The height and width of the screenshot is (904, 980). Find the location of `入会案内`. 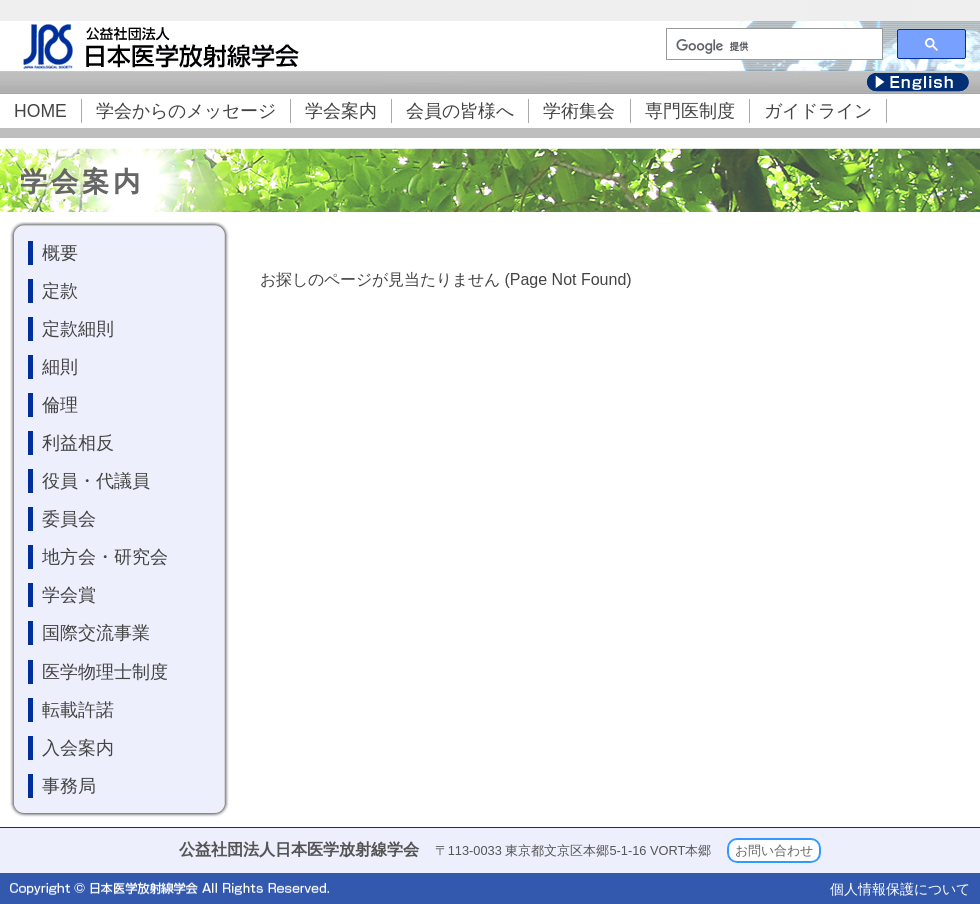

入会案内 is located at coordinates (78, 748).